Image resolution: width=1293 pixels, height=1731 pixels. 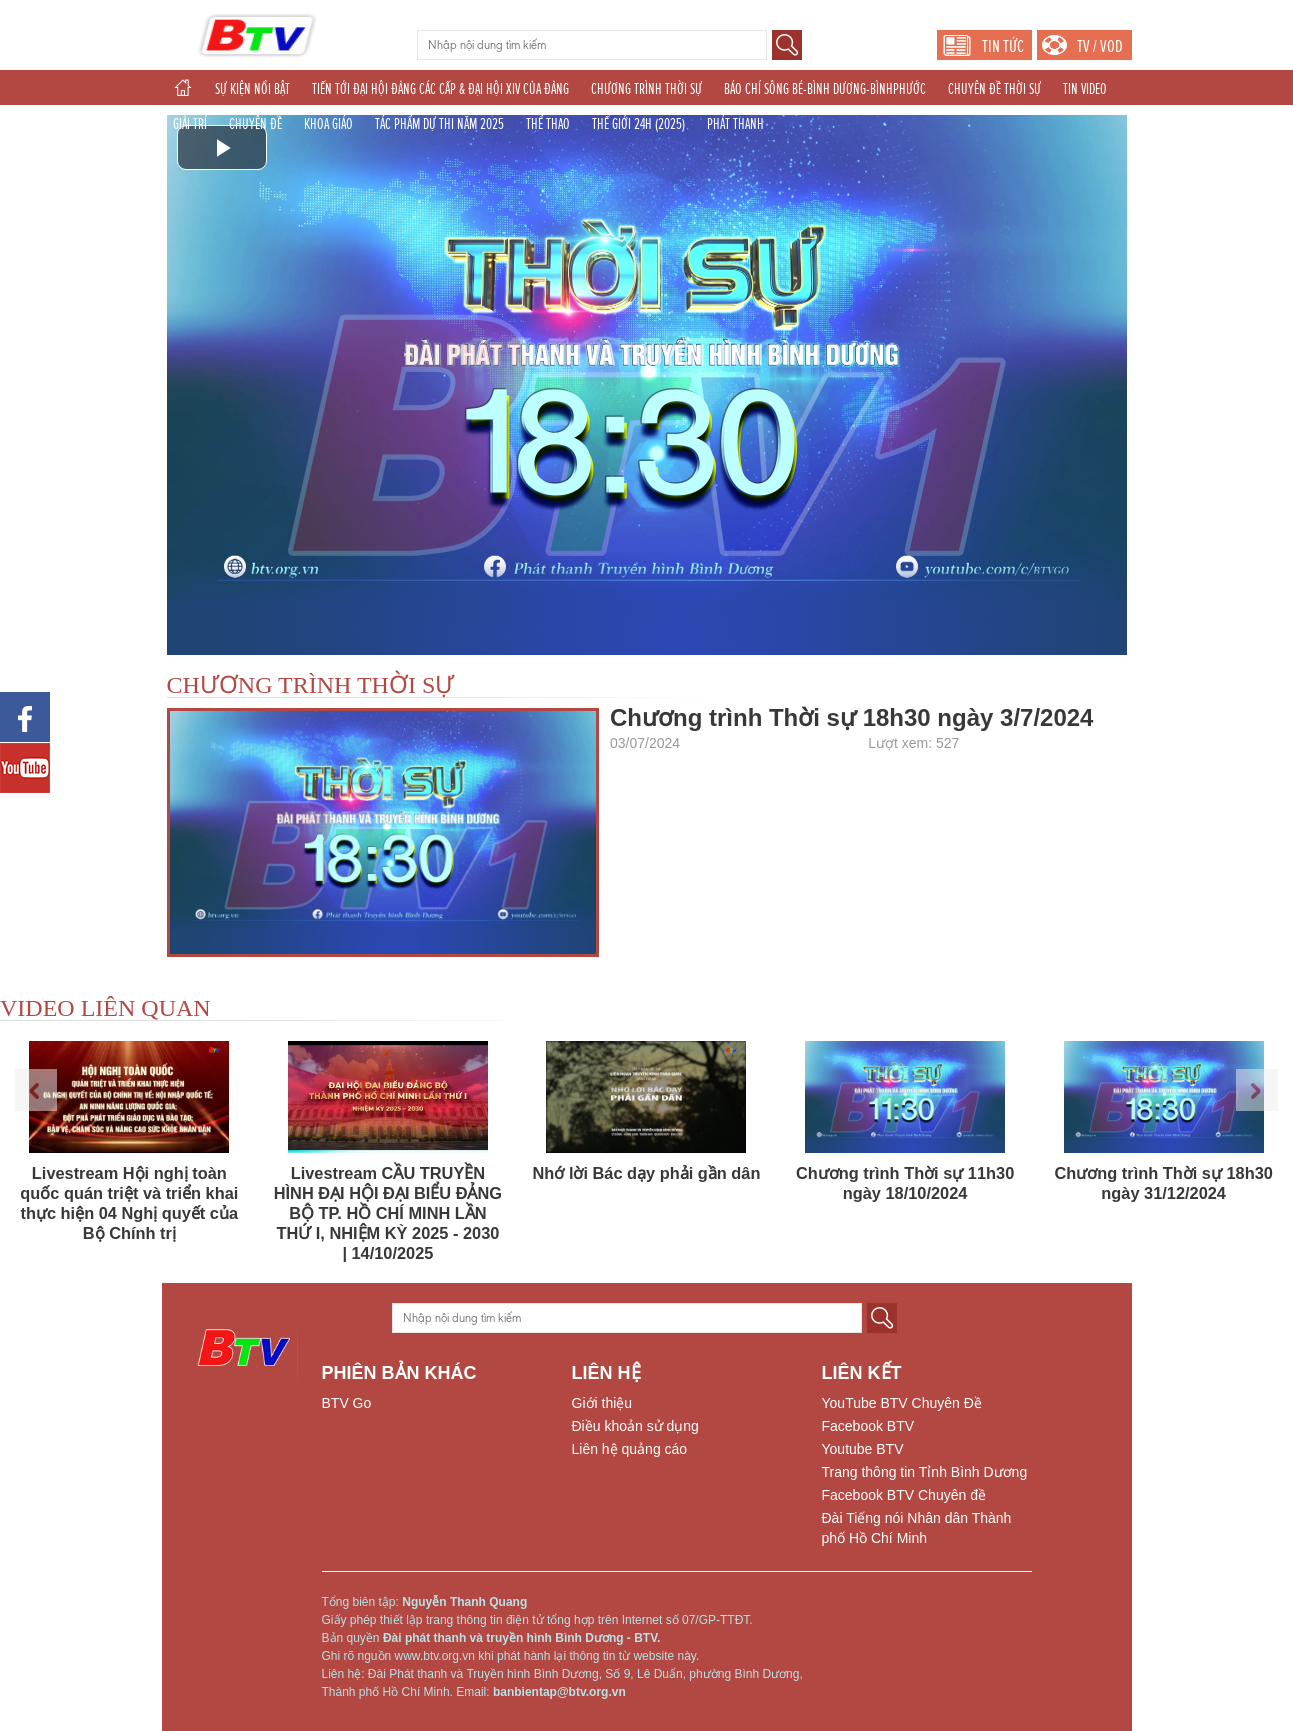 What do you see at coordinates (1085, 89) in the screenshot?
I see `TIN VIDEO` at bounding box center [1085, 89].